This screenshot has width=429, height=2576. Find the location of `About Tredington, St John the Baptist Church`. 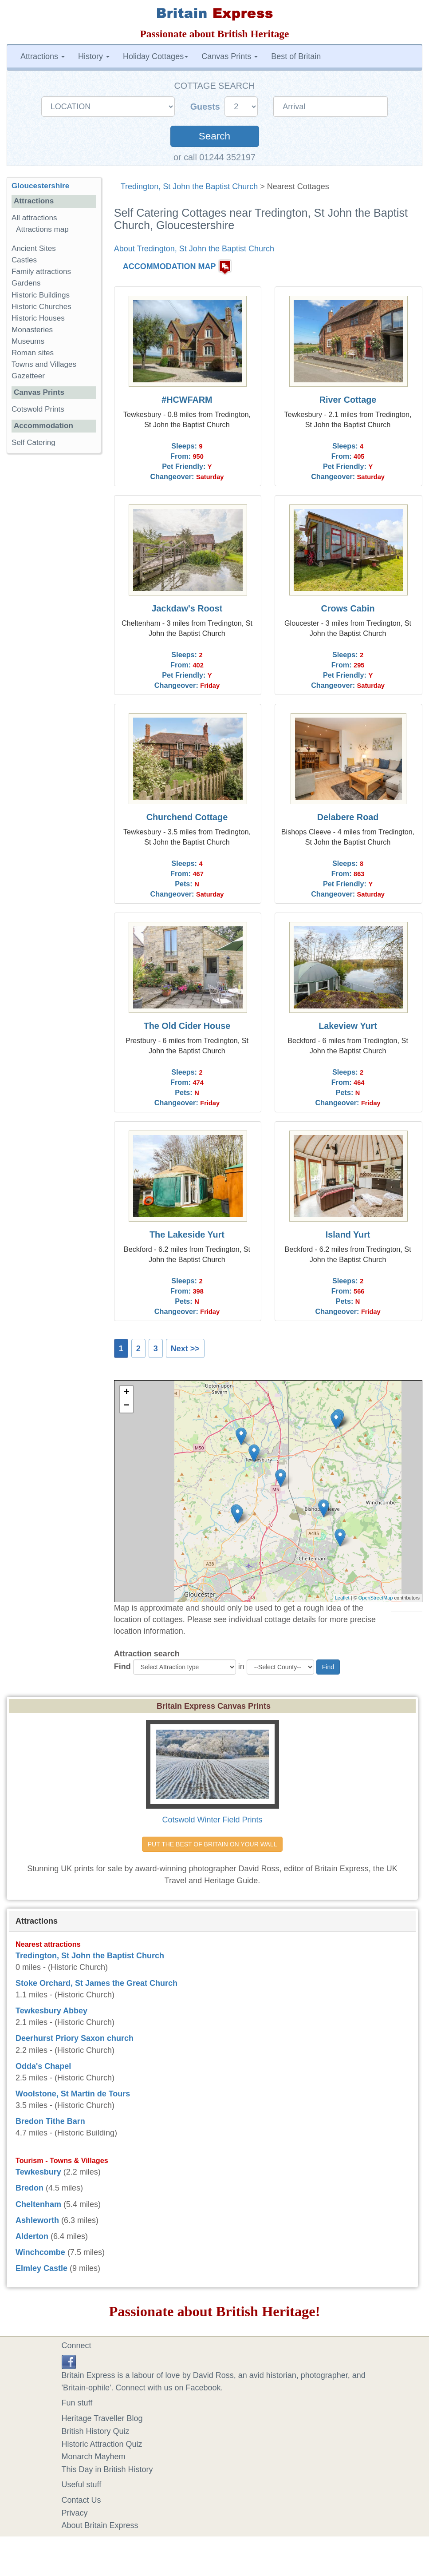

About Tredington, St John the Baptist Church is located at coordinates (194, 248).